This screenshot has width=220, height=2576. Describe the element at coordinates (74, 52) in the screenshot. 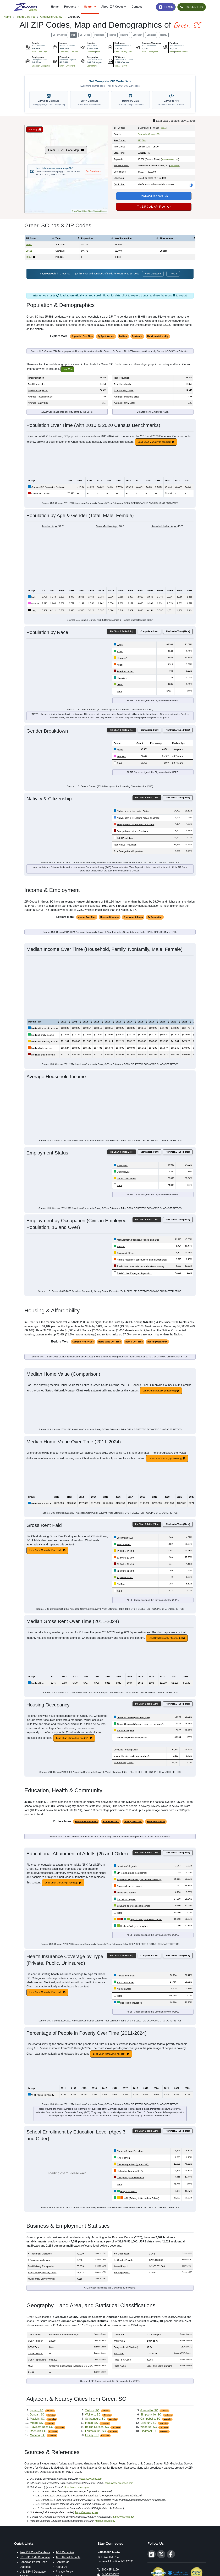

I see `Over Time [Explore Income Over Time for Households, Families, Nonfamilies, Malea, and Females]` at that location.